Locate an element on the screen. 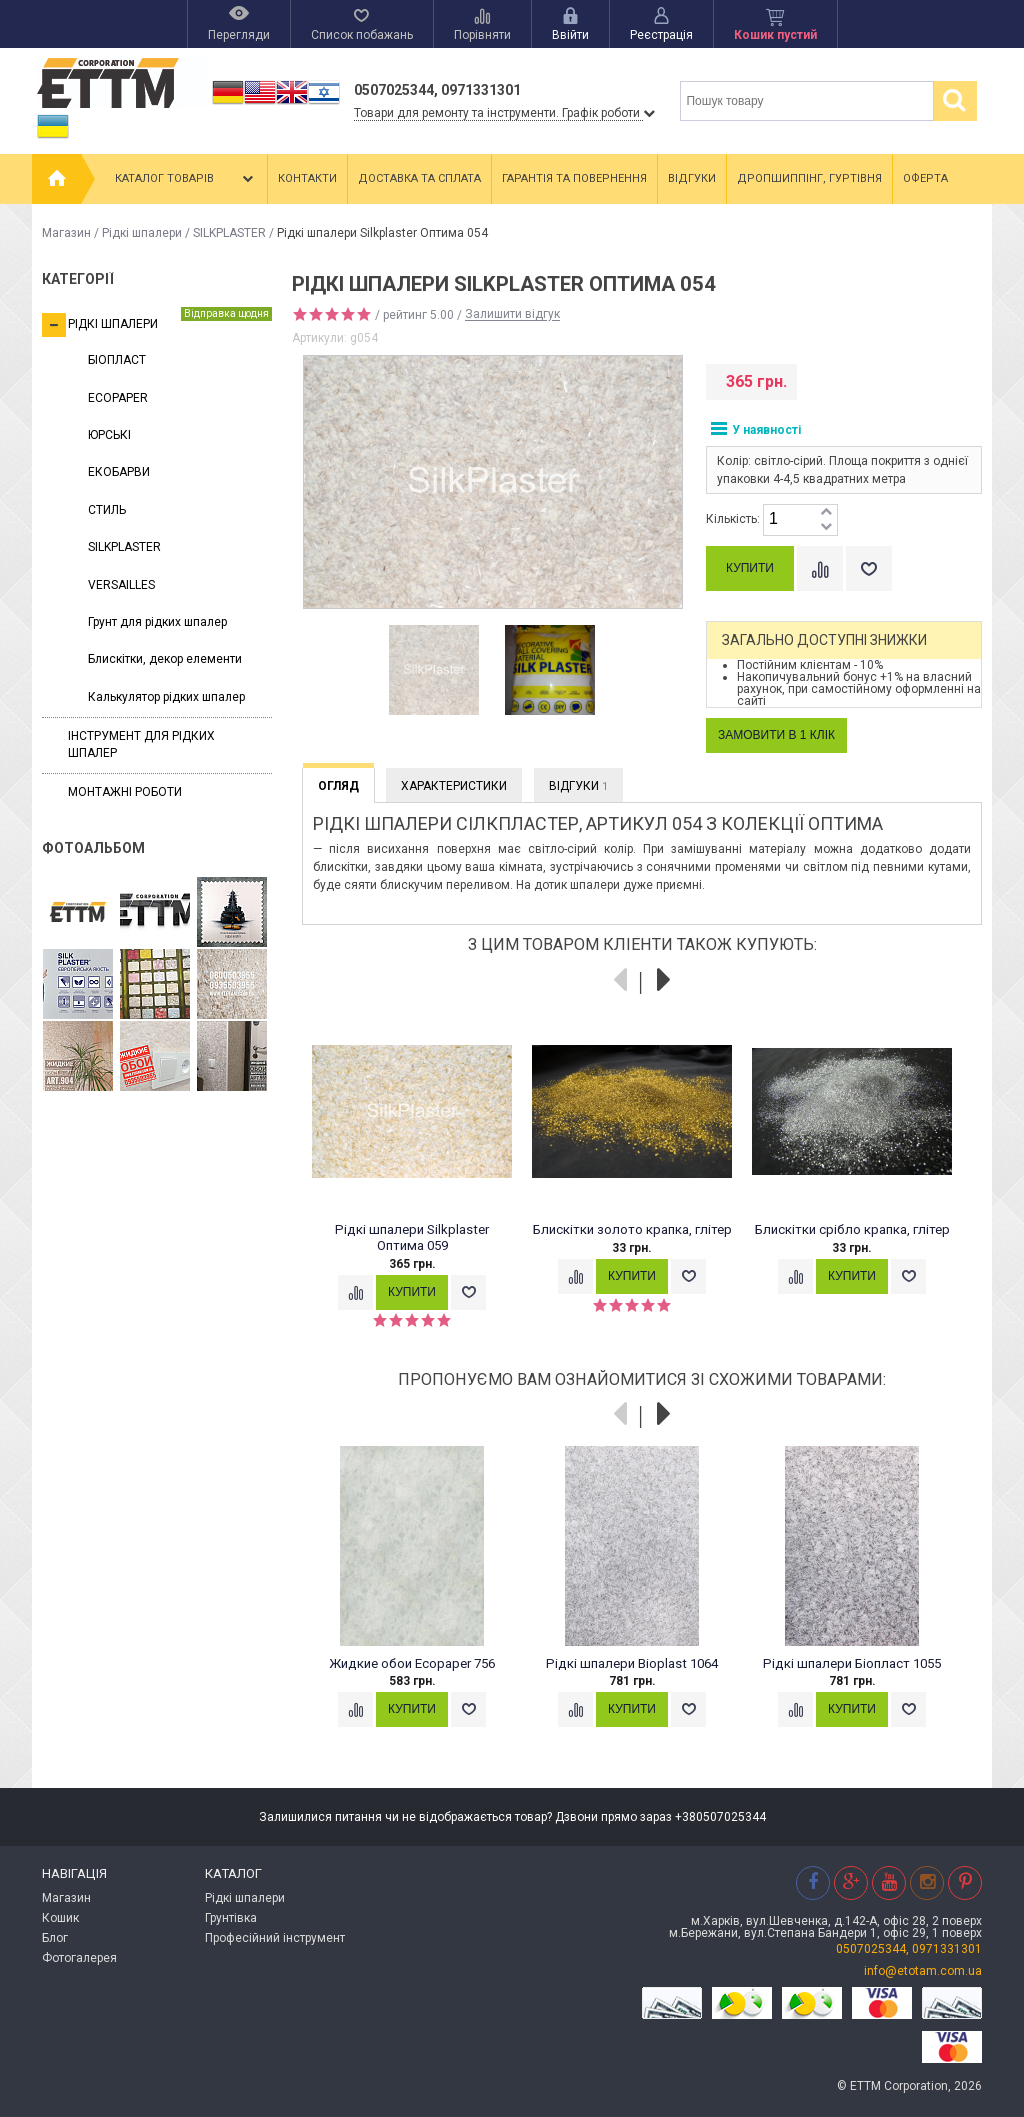 This screenshot has height=2117, width=1024. Рідкі шпалери Bioplast 1064 is located at coordinates (632, 1663).